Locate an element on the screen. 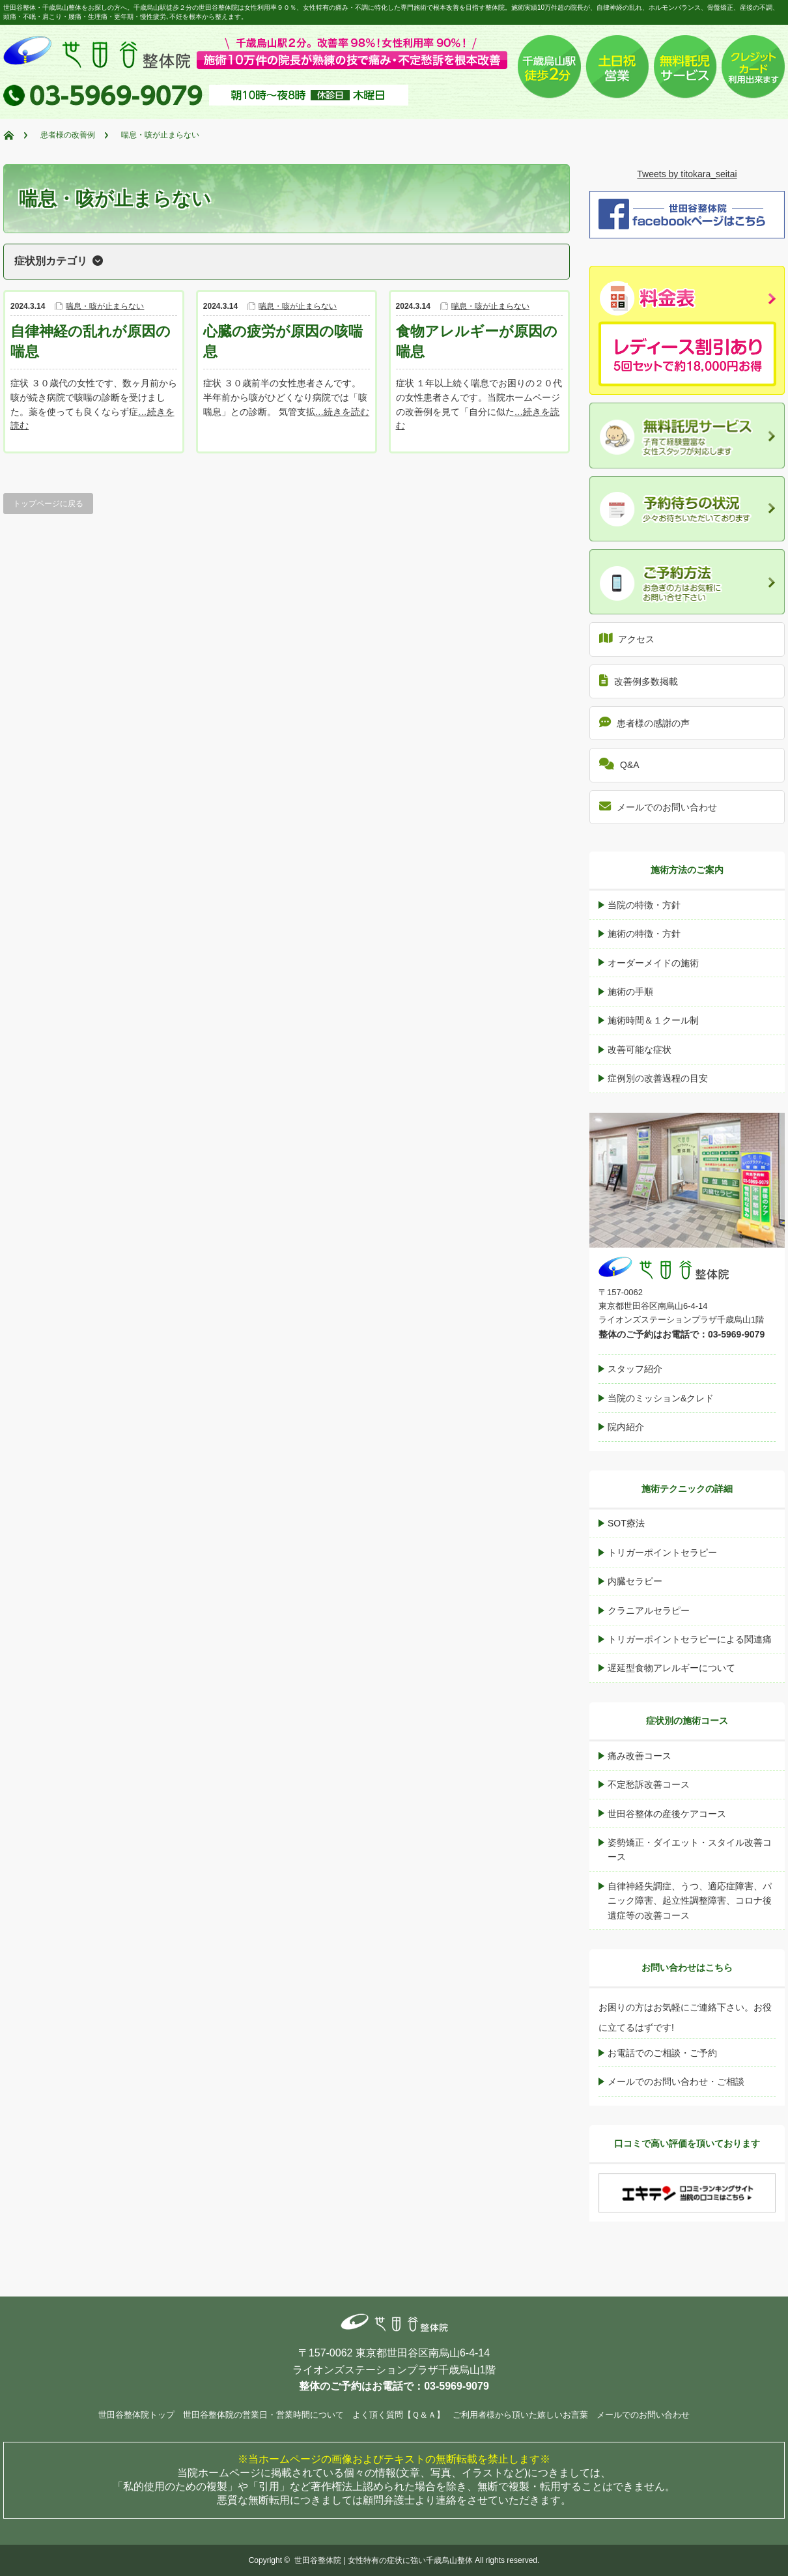 The image size is (788, 2576). トリガーポイントセラピーによる関連痛 is located at coordinates (690, 1639).